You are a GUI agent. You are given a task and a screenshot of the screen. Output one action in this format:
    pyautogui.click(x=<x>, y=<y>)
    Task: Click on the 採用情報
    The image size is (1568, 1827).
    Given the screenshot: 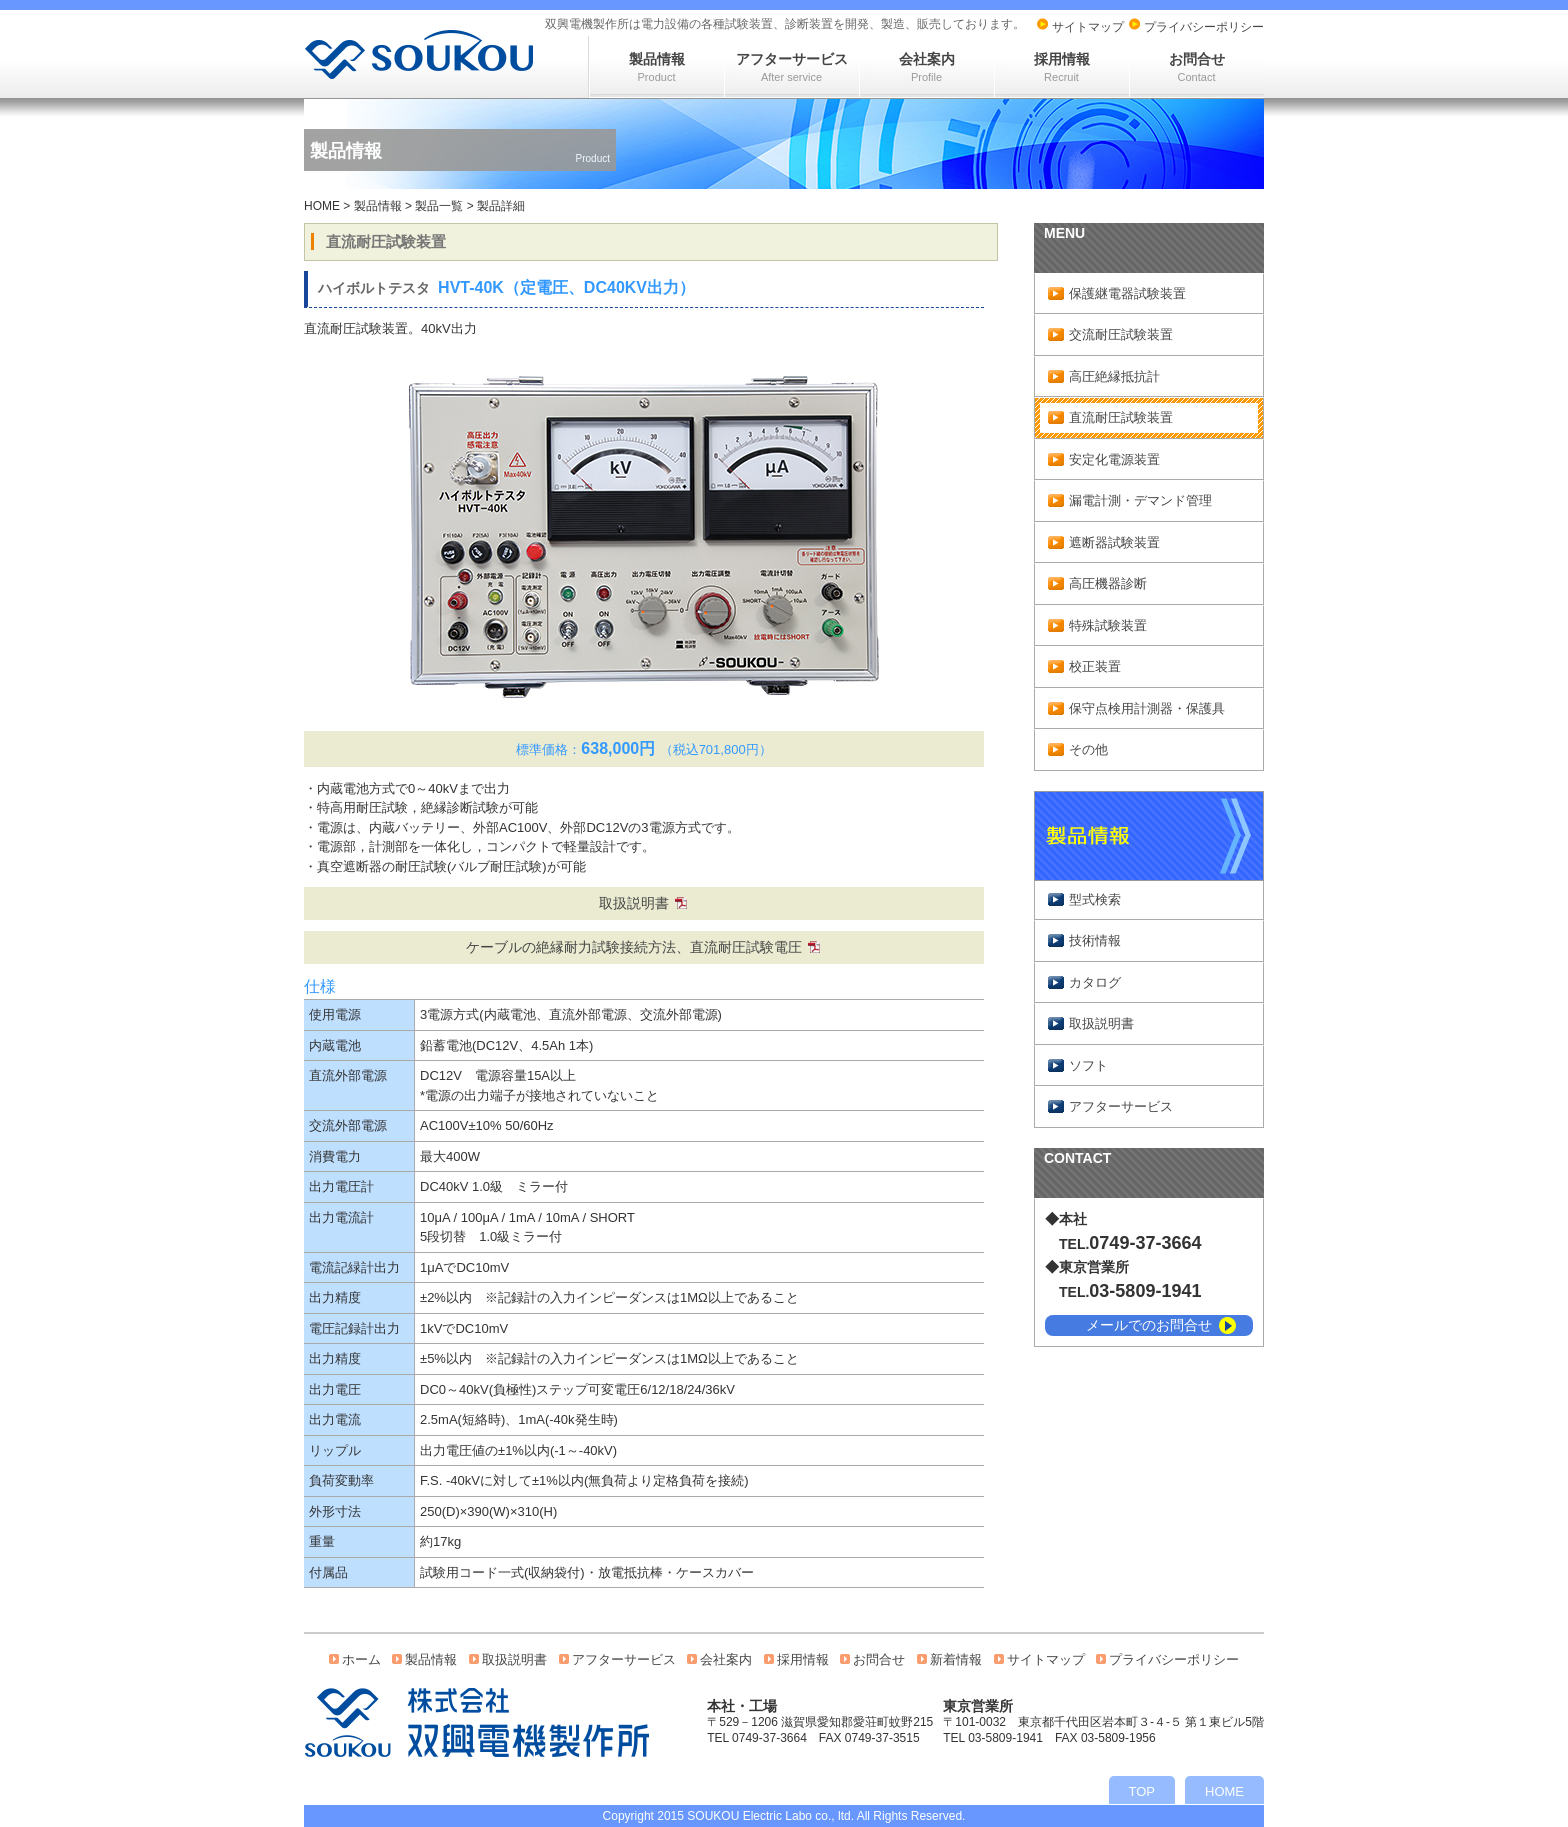 What is the action you would take?
    pyautogui.click(x=1062, y=67)
    